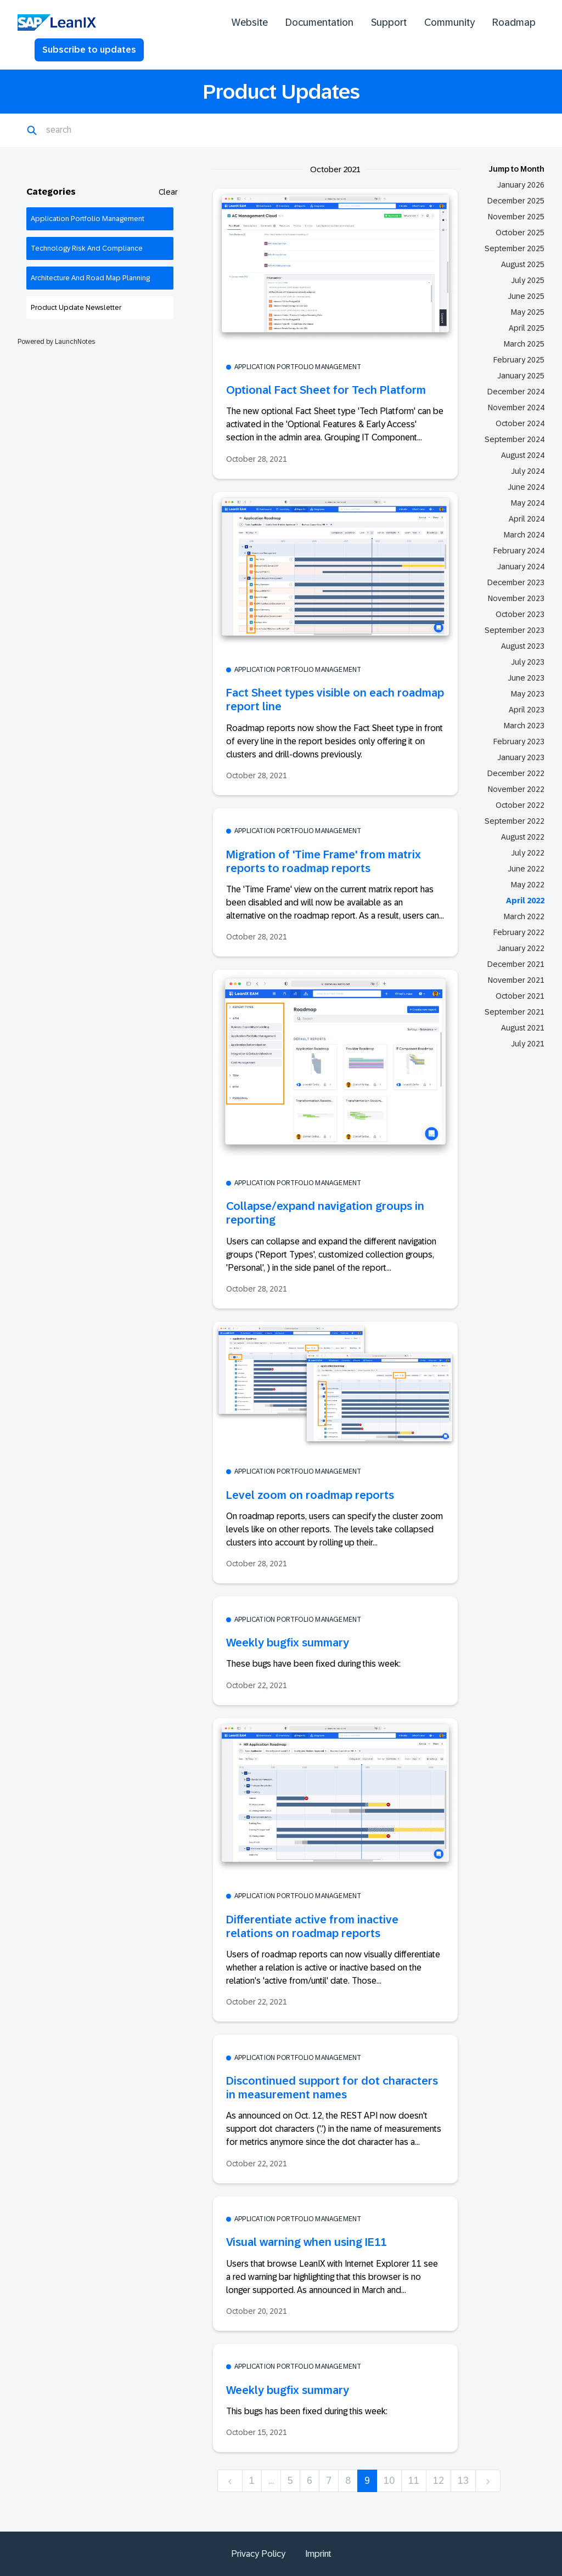 Image resolution: width=562 pixels, height=2576 pixels. What do you see at coordinates (527, 1043) in the screenshot?
I see `July 2021` at bounding box center [527, 1043].